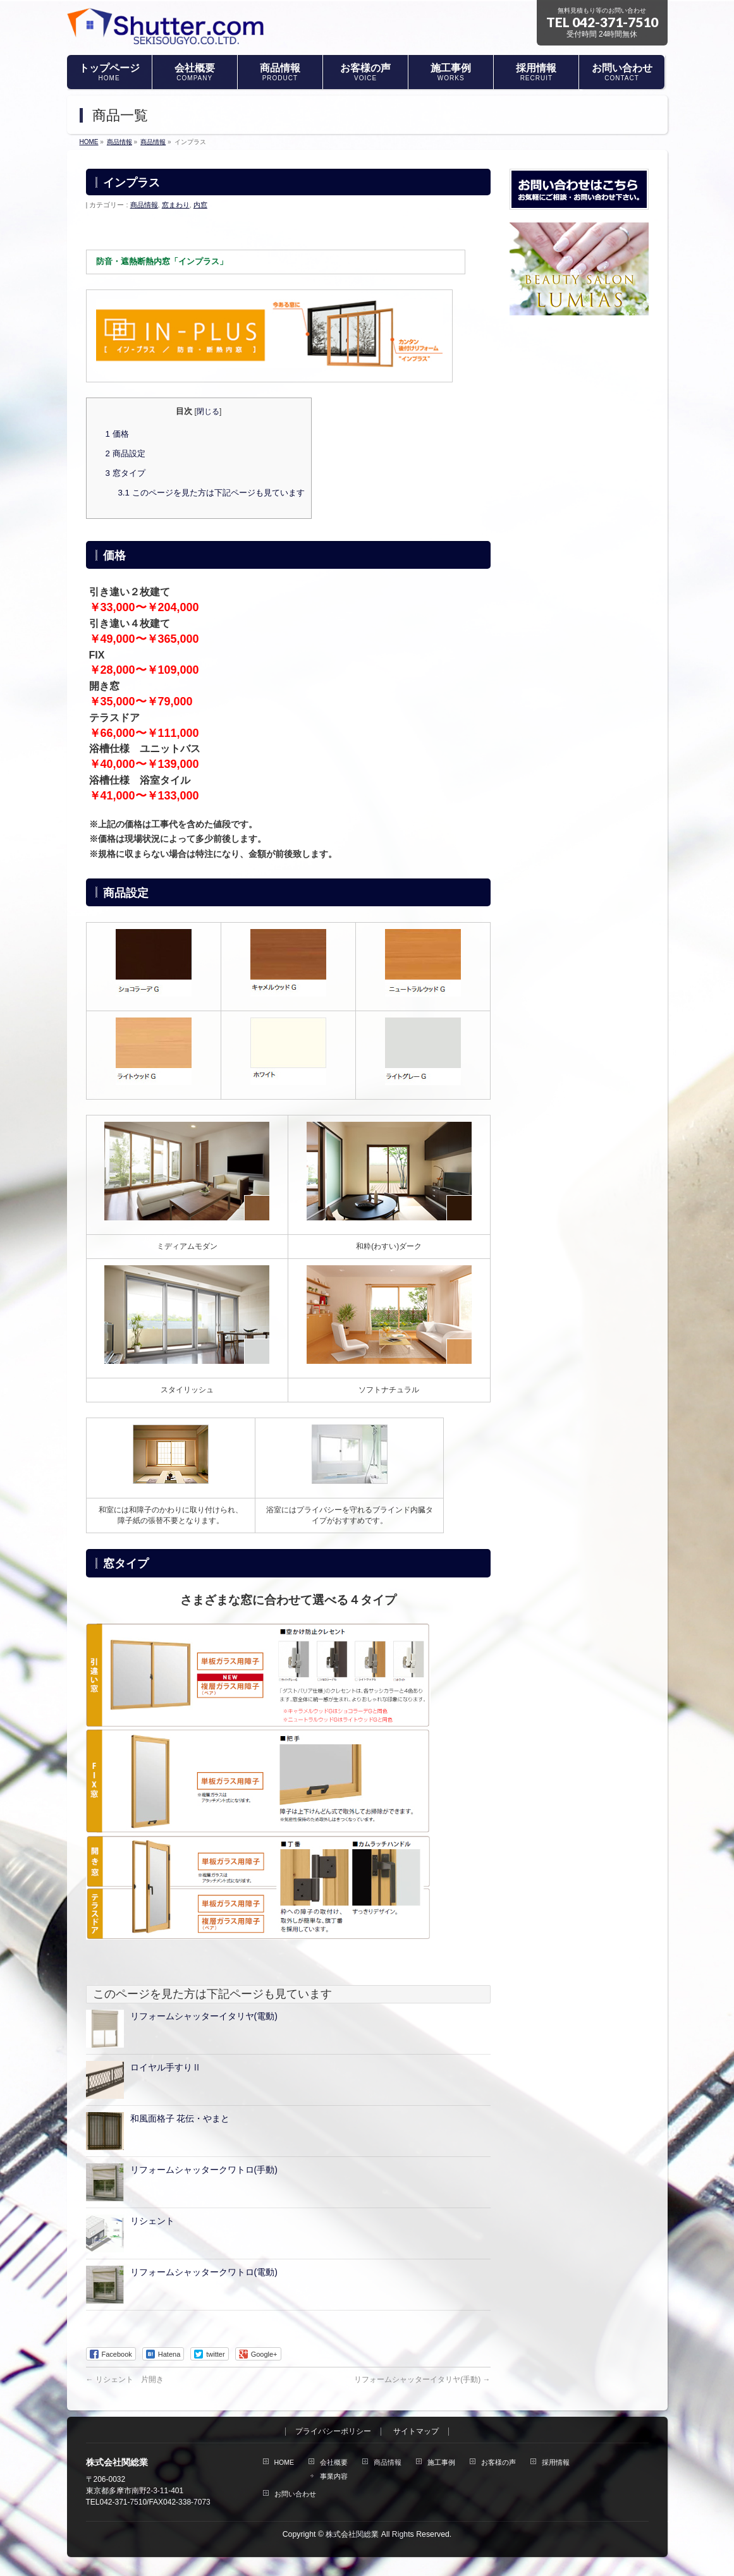  What do you see at coordinates (125, 473) in the screenshot?
I see `窓タイプ` at bounding box center [125, 473].